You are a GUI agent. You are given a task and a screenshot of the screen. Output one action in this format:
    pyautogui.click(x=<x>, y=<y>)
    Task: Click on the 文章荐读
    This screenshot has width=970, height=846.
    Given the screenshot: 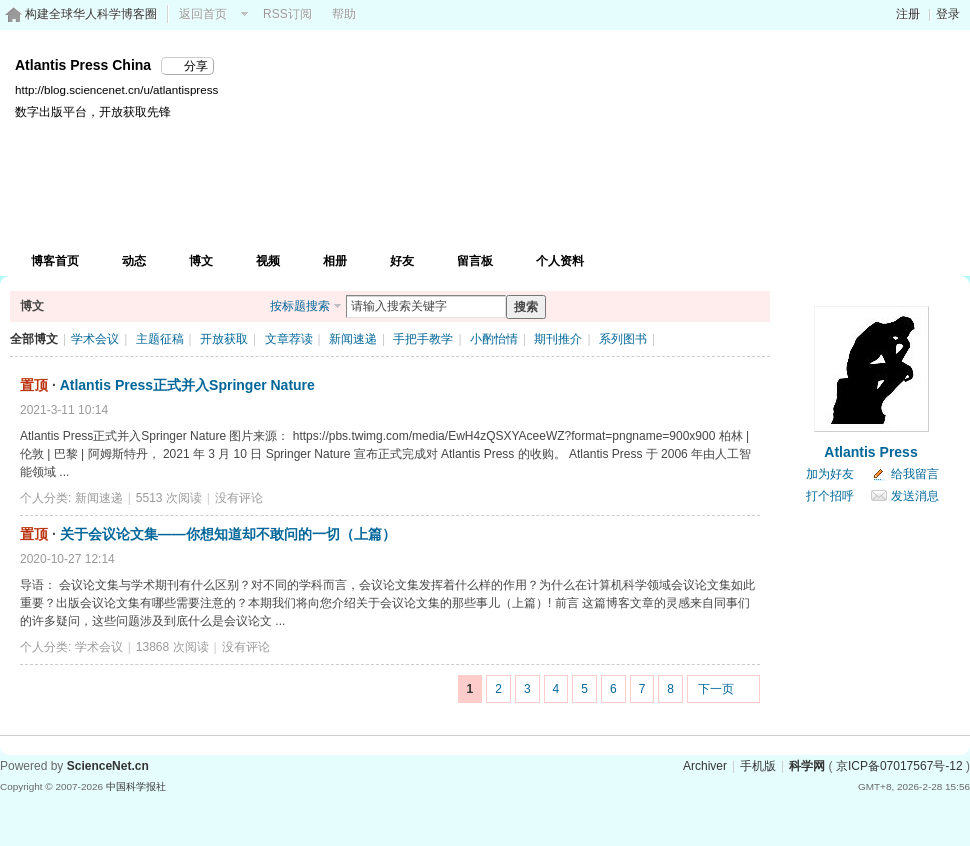 What is the action you would take?
    pyautogui.click(x=289, y=339)
    